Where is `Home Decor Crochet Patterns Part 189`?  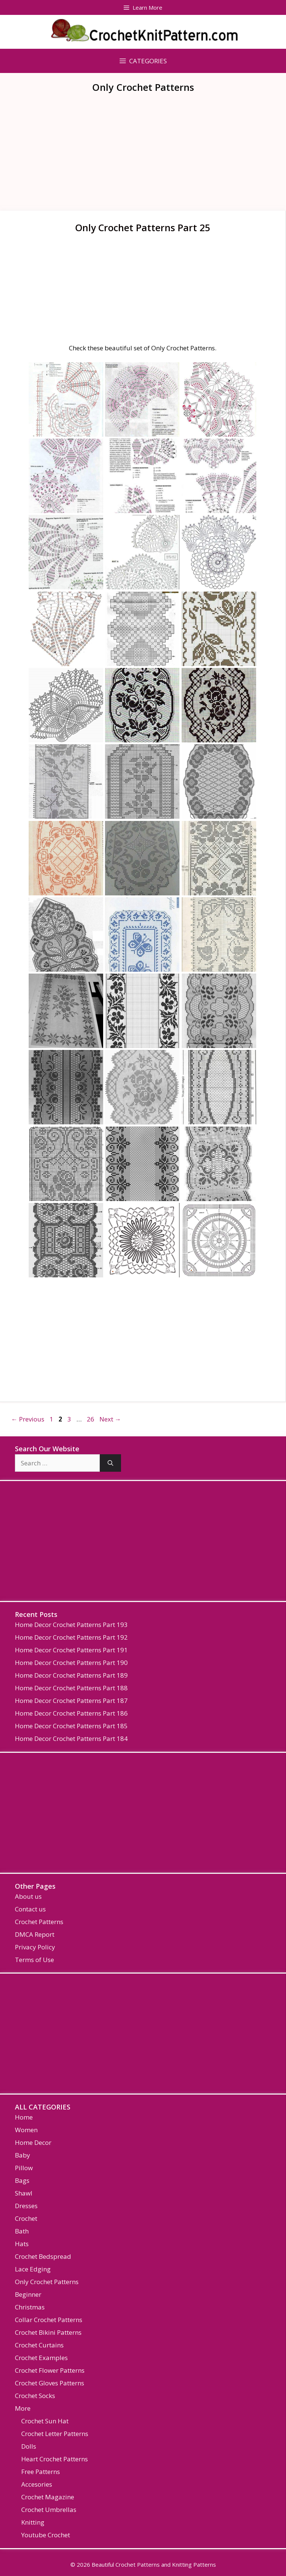 Home Decor Crochet Patterns Part 189 is located at coordinates (71, 1675).